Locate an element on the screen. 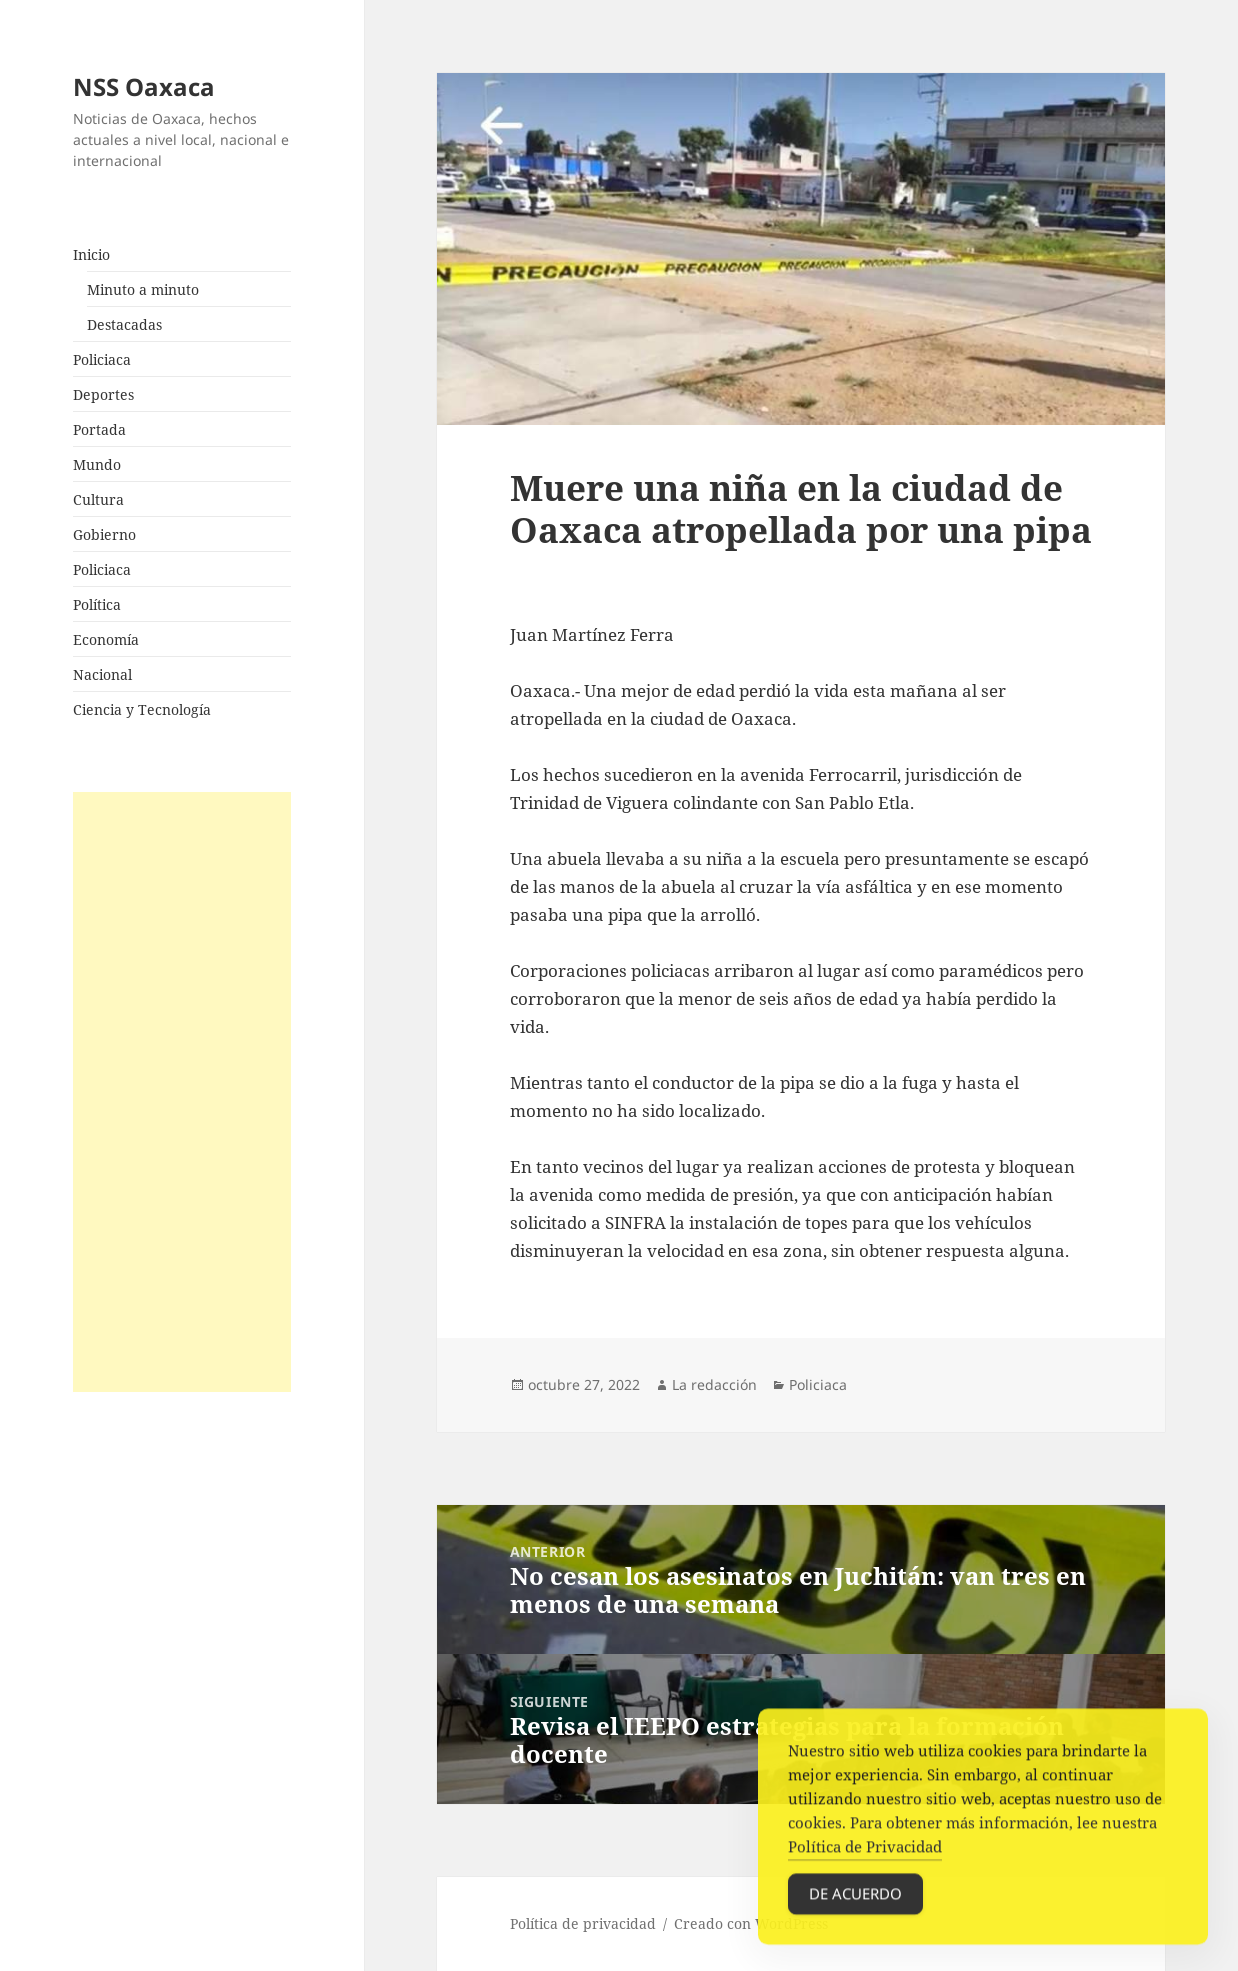 This screenshot has width=1238, height=1971. De acuerdo [Accept Cookies] is located at coordinates (855, 1905).